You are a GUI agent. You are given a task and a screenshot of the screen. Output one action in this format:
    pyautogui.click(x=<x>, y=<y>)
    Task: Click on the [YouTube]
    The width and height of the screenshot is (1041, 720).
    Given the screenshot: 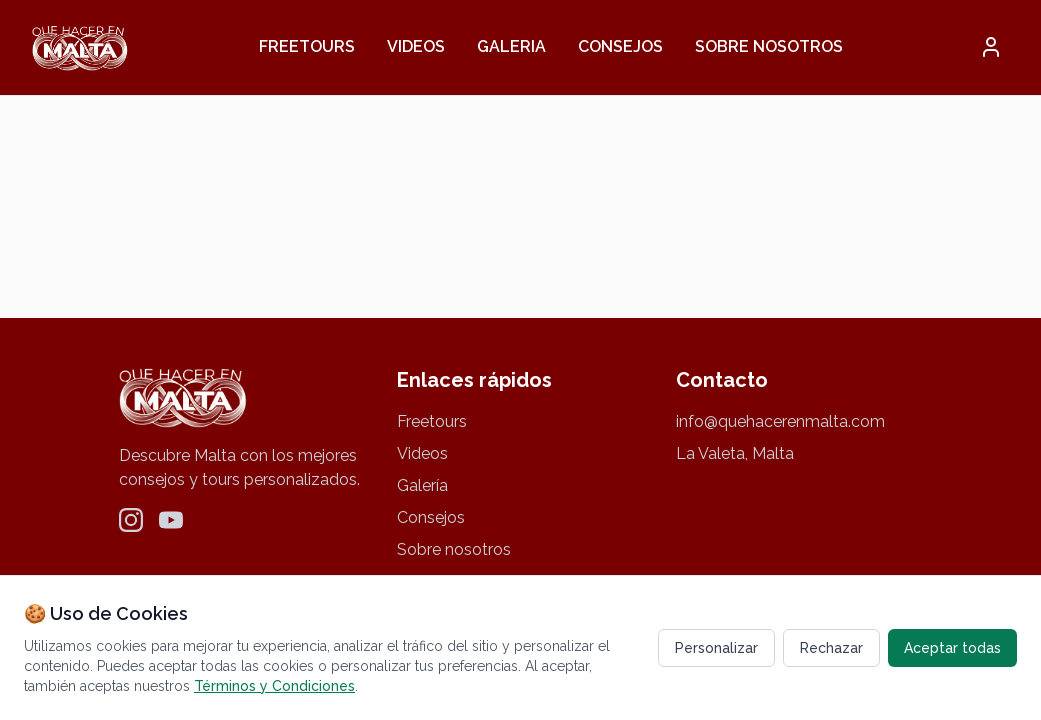 What is the action you would take?
    pyautogui.click(x=171, y=520)
    